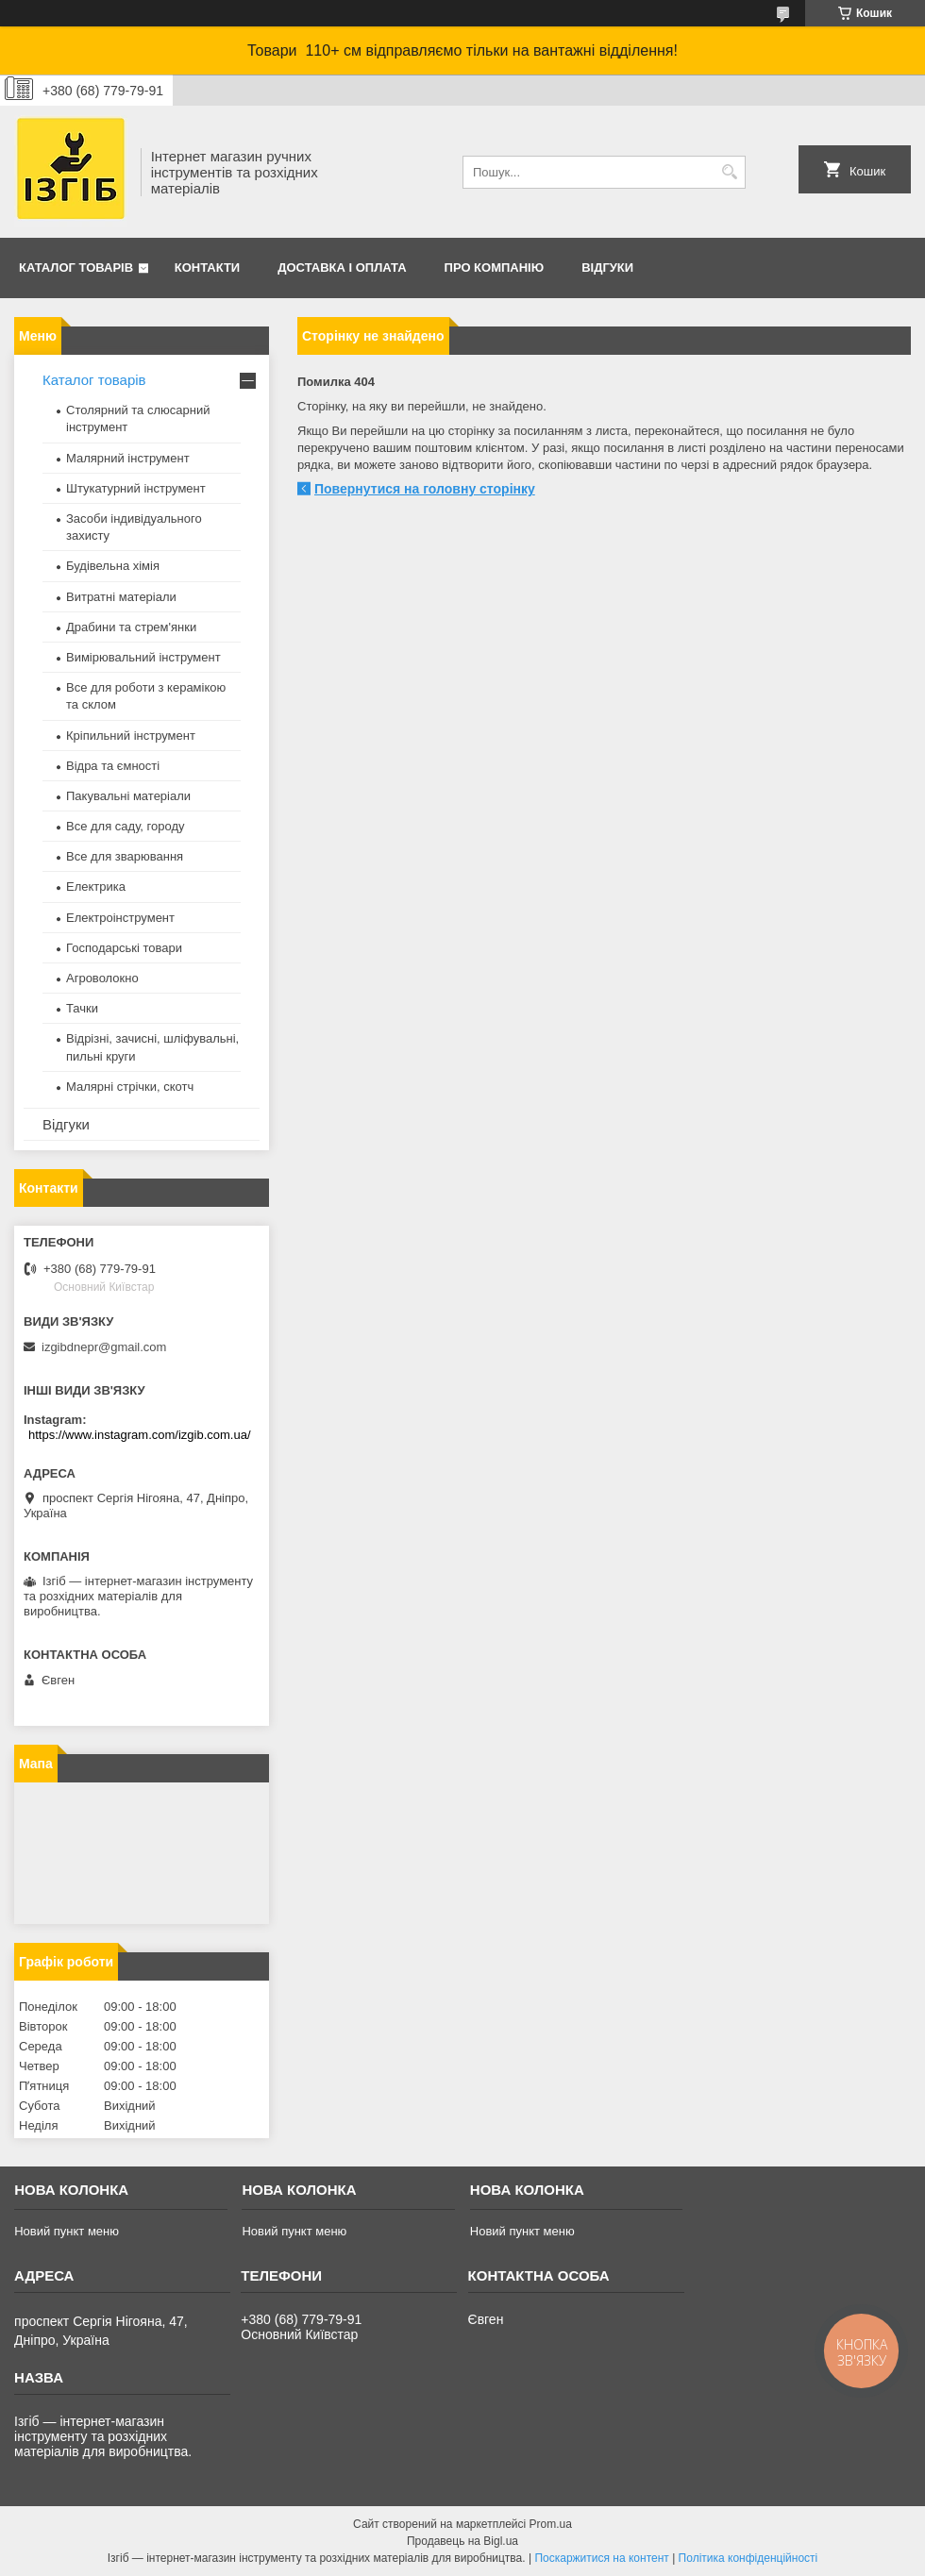 This screenshot has width=925, height=2576. What do you see at coordinates (125, 826) in the screenshot?
I see `Все для саду, городу` at bounding box center [125, 826].